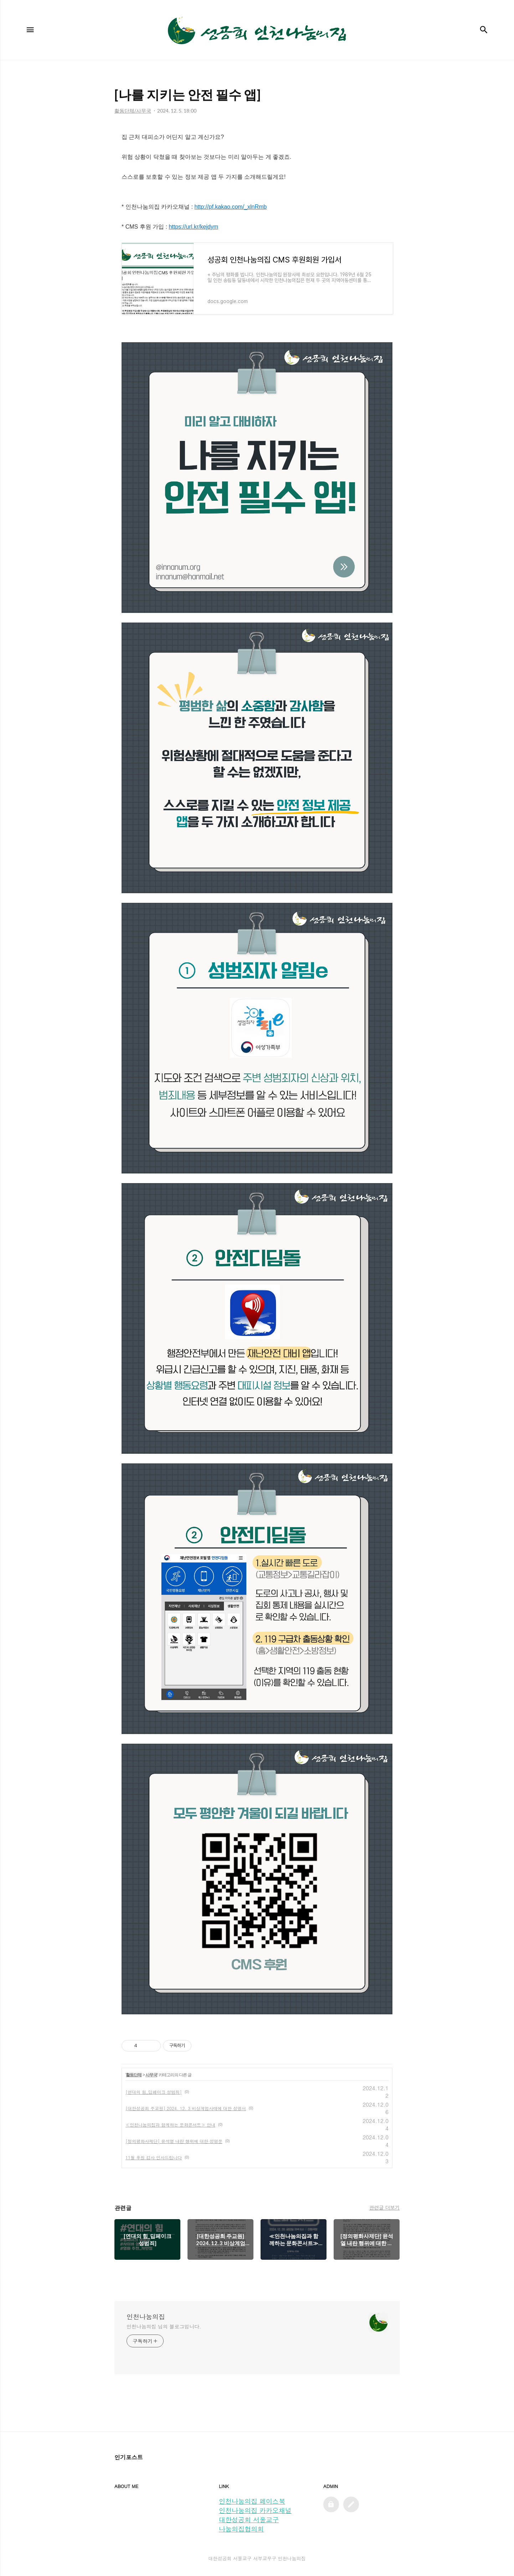 The height and width of the screenshot is (2576, 514). What do you see at coordinates (230, 207) in the screenshot?
I see `http://pf.kakao.com/_xlnRmb` at bounding box center [230, 207].